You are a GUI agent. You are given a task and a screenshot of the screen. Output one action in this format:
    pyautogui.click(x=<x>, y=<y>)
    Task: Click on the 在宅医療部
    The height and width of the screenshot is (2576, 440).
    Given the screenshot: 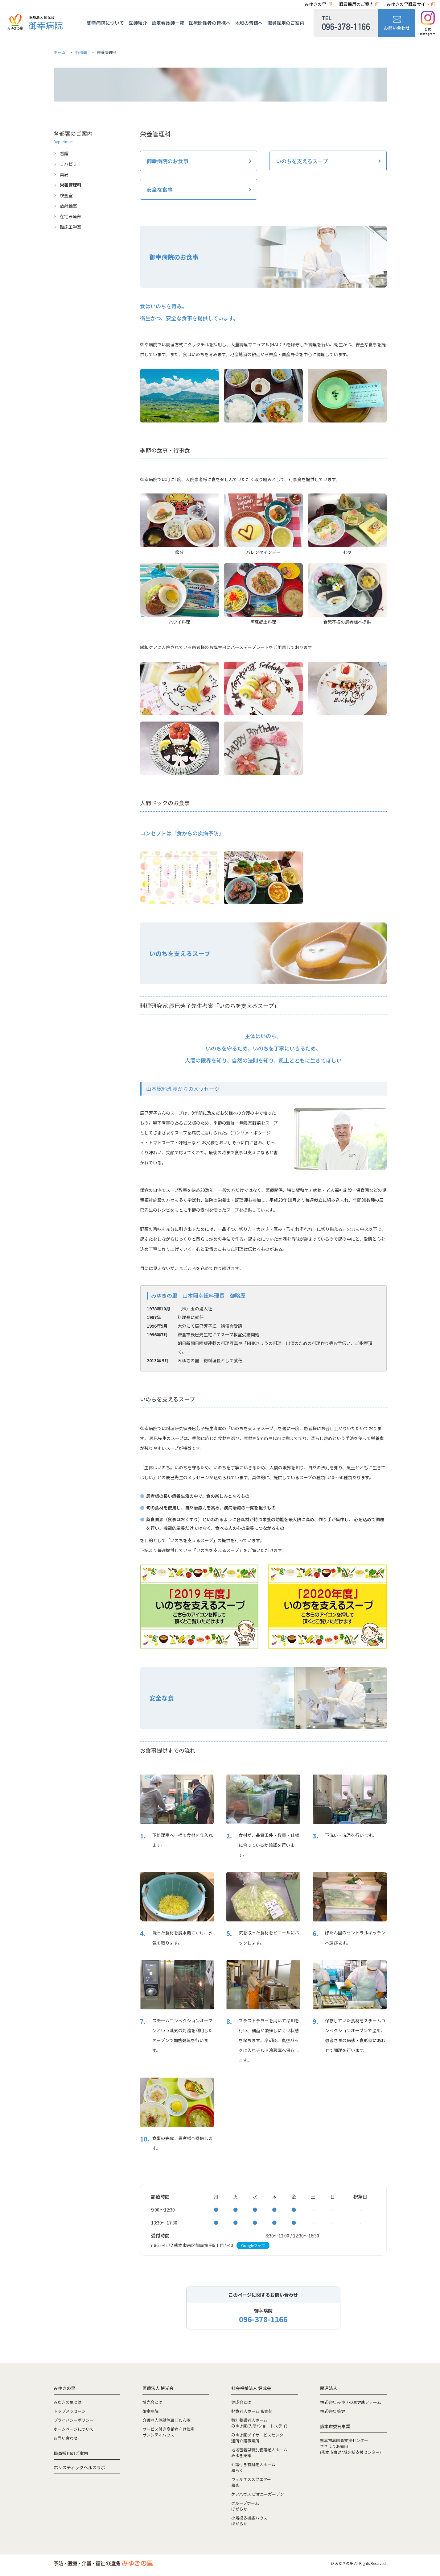 What is the action you would take?
    pyautogui.click(x=70, y=216)
    